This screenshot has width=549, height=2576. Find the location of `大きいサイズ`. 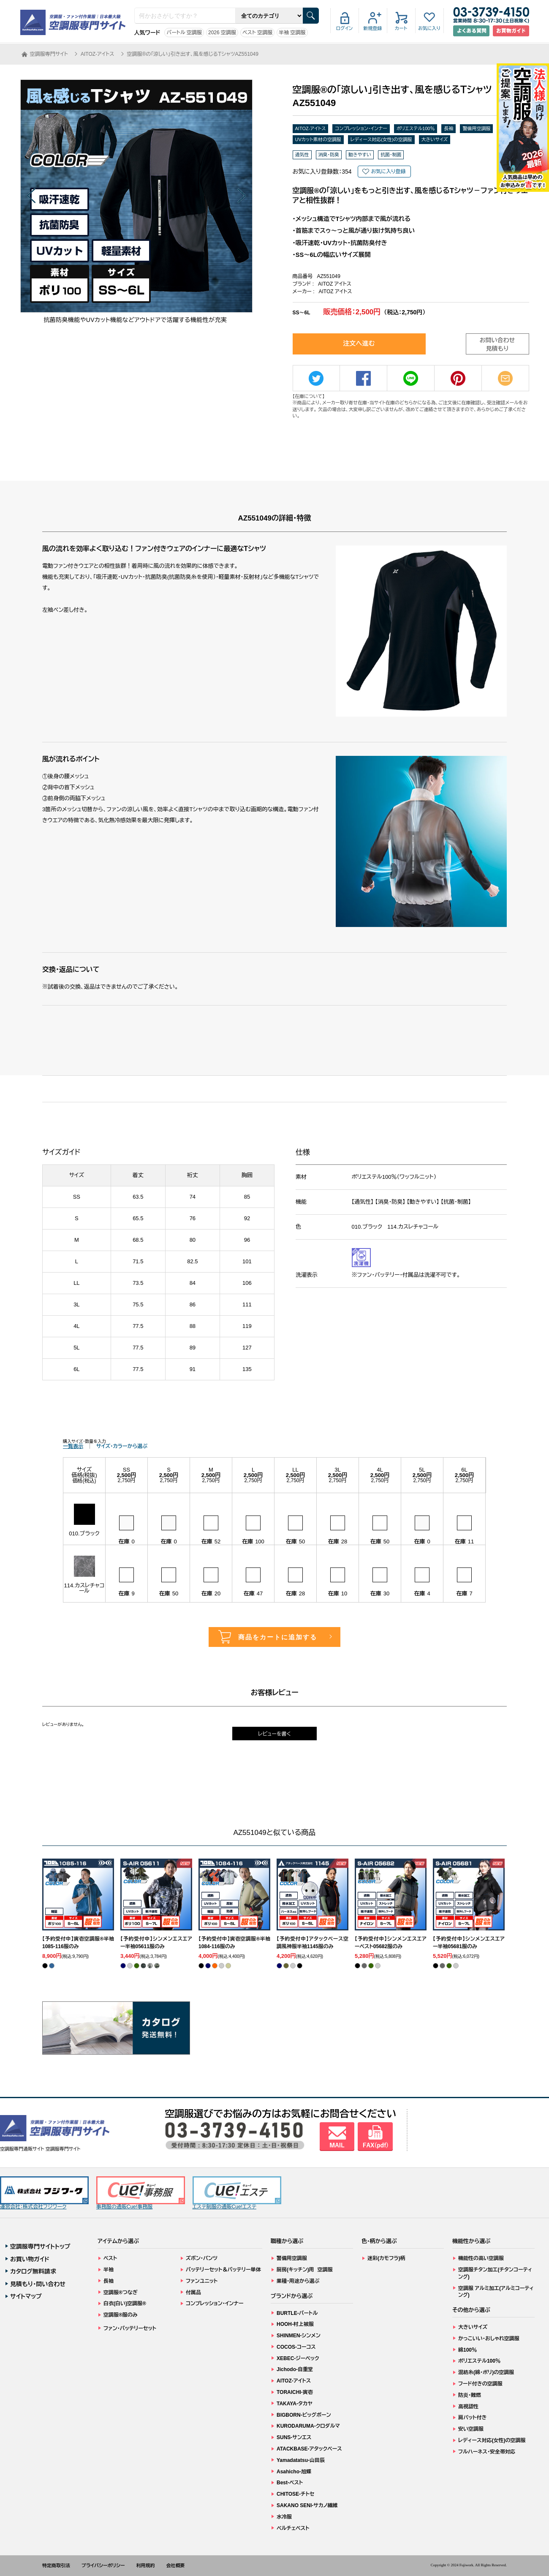

大きいサイズ is located at coordinates (434, 139).